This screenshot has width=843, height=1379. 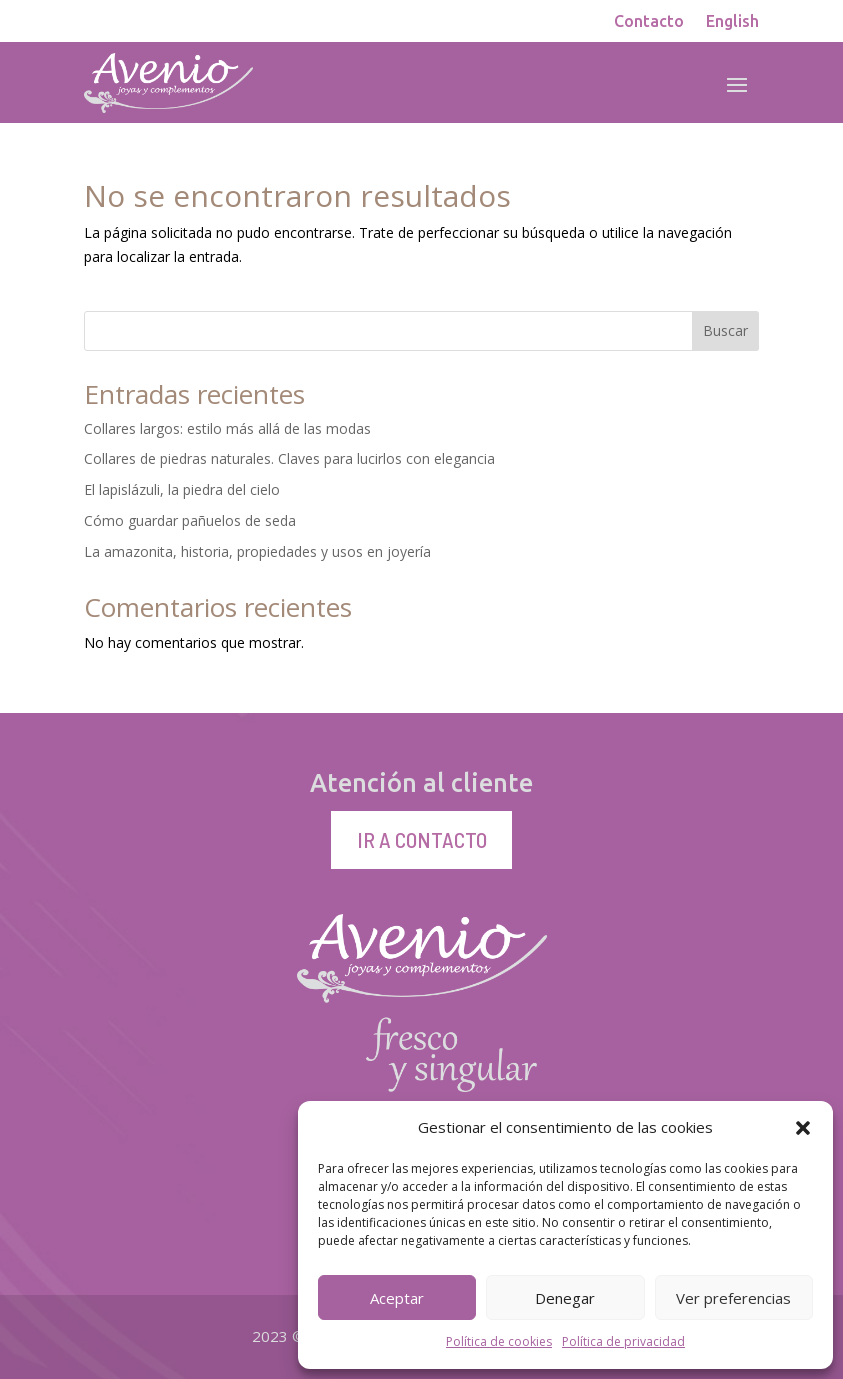 What do you see at coordinates (289, 458) in the screenshot?
I see `Collares de piedras naturales. Claves para lucirlos con elegancia` at bounding box center [289, 458].